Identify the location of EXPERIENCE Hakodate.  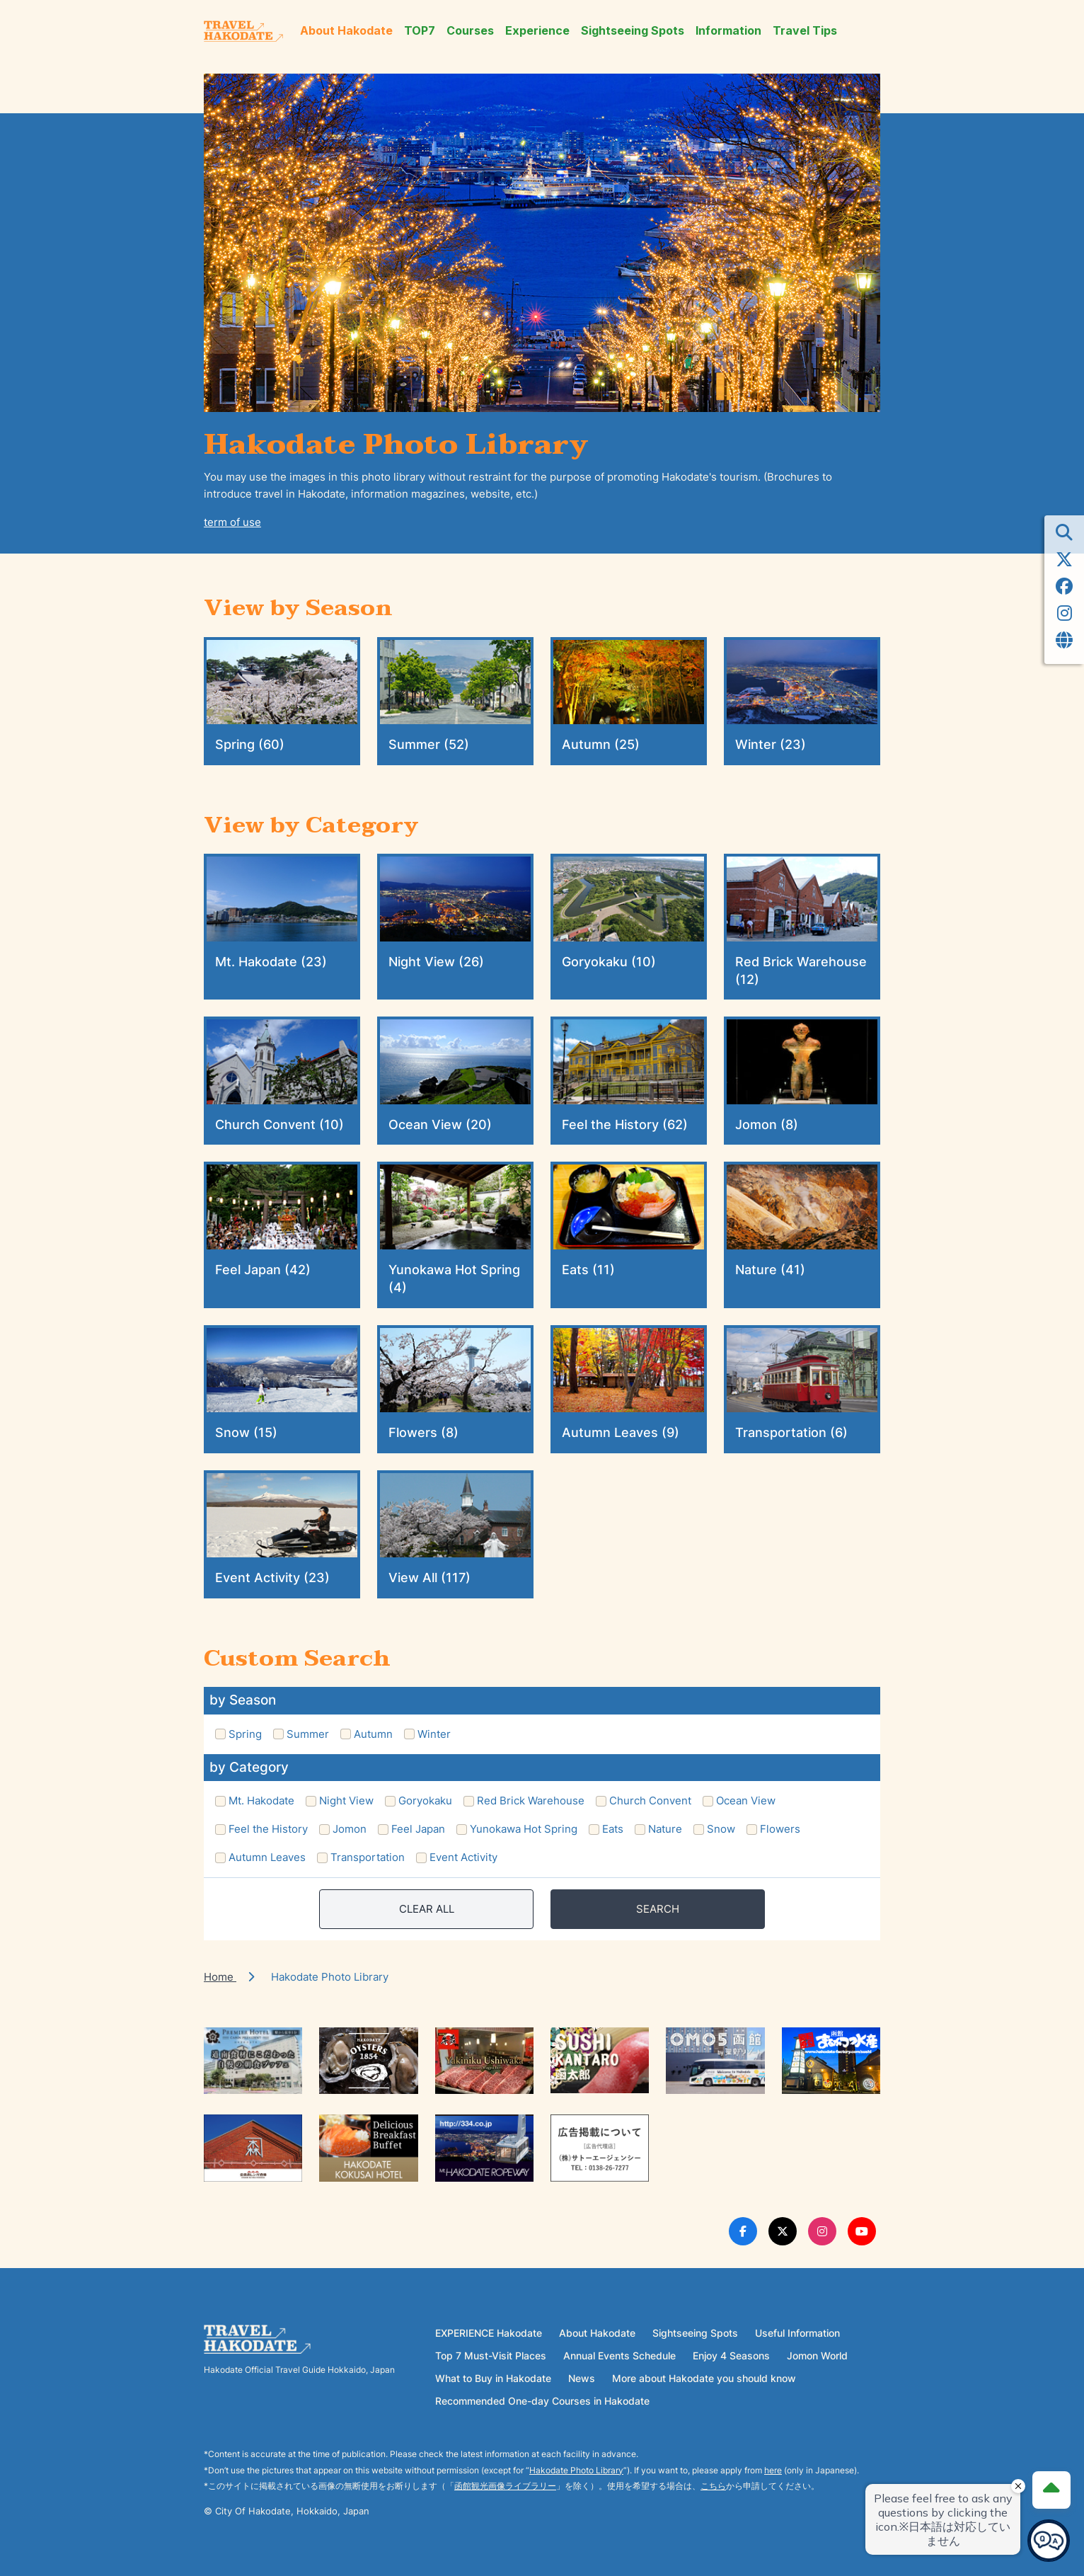
(488, 2333).